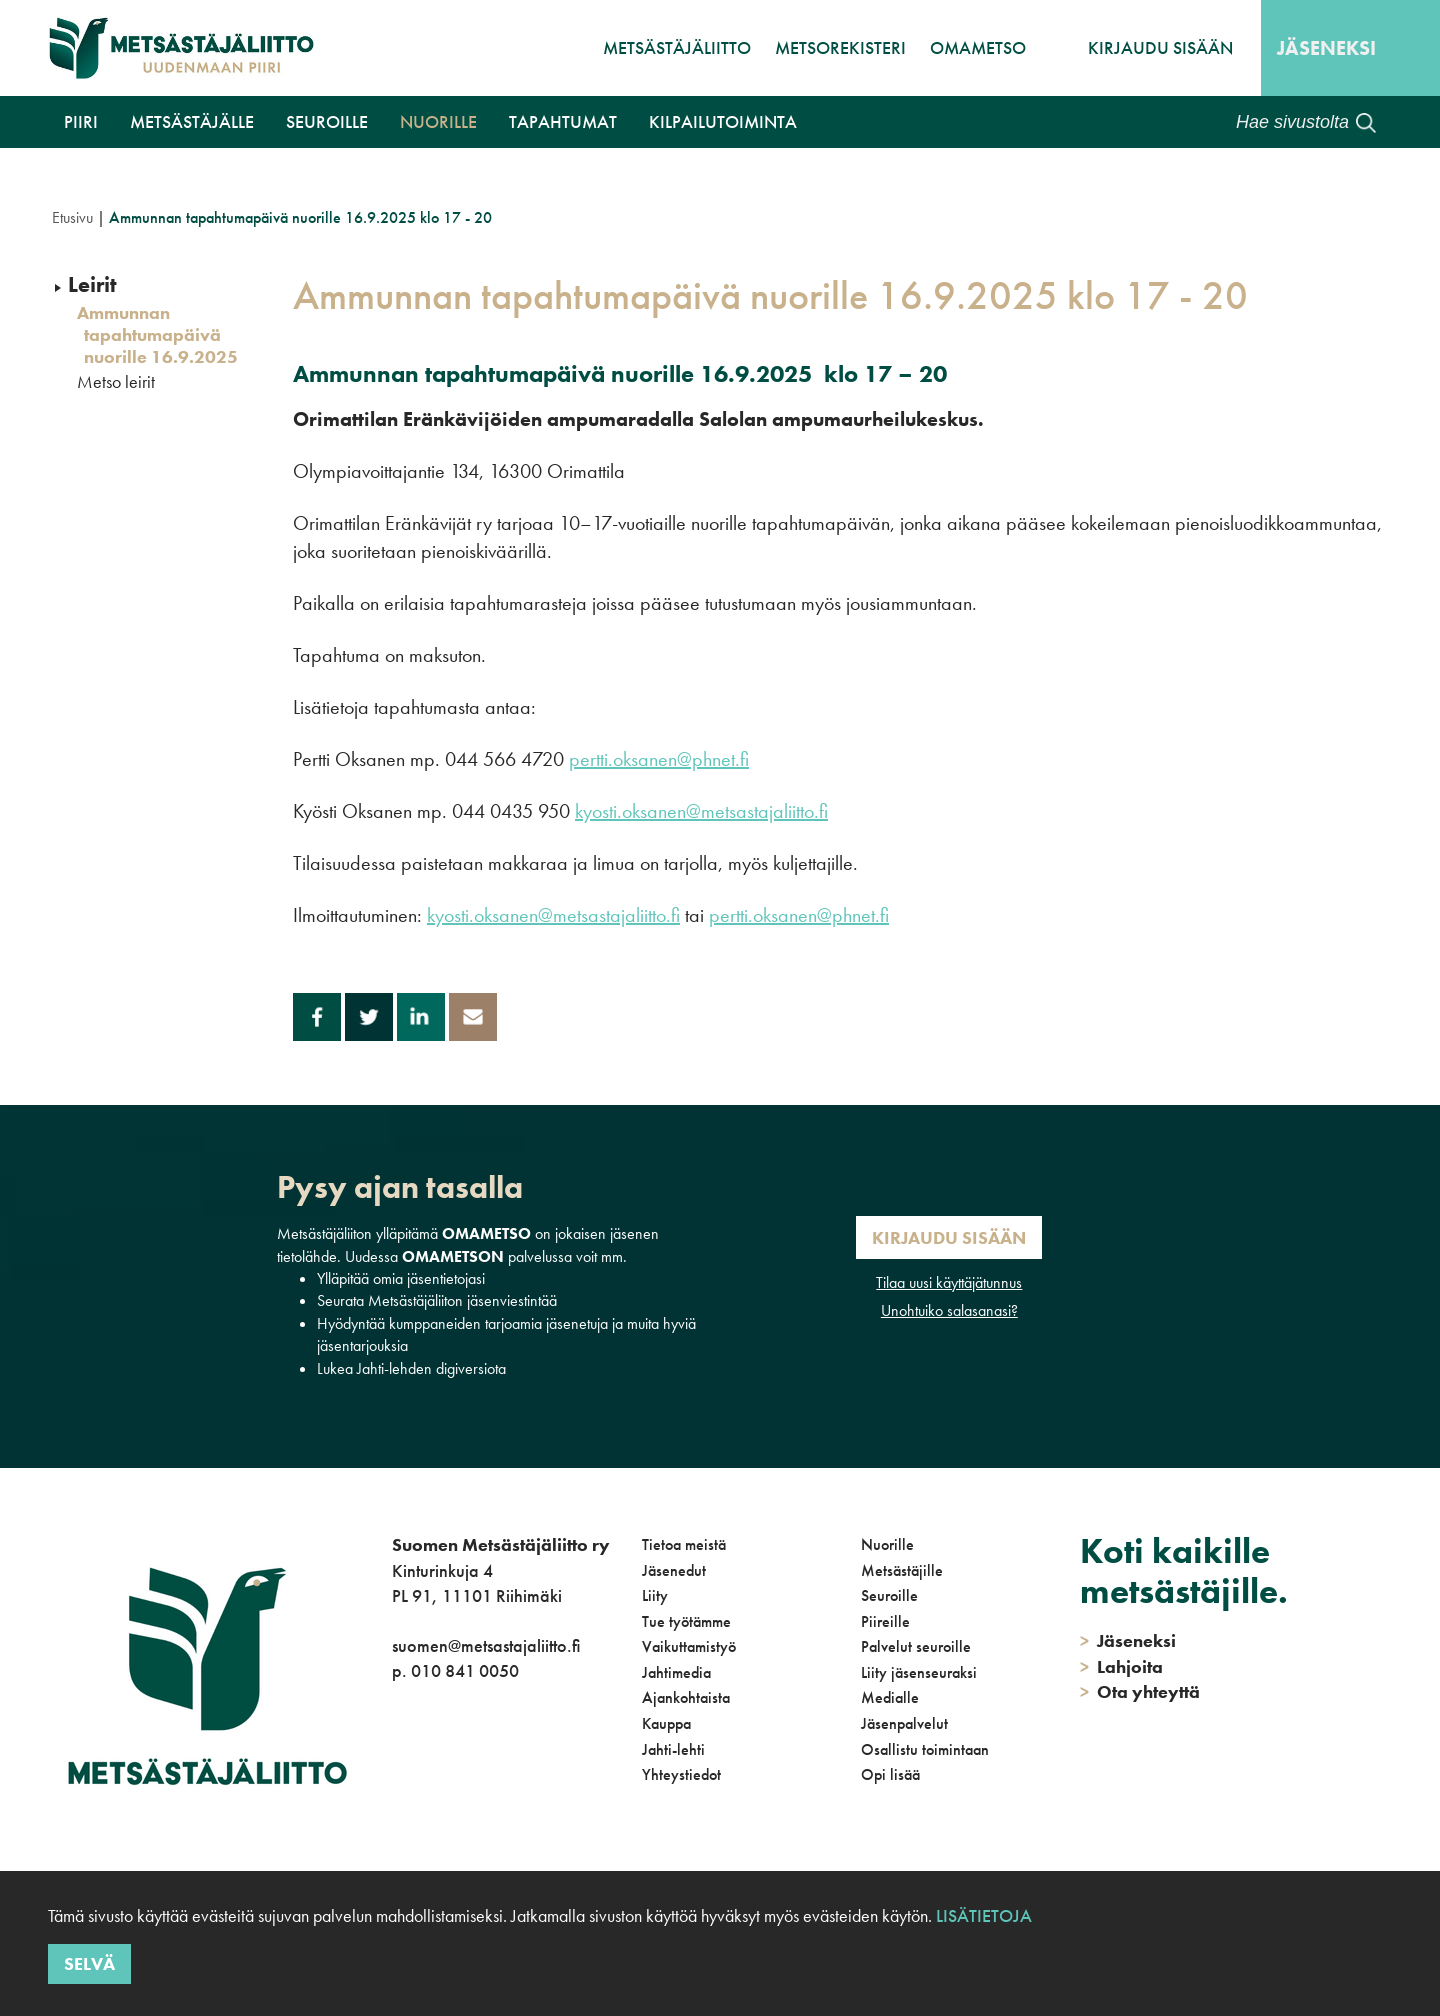 The width and height of the screenshot is (1440, 2016). What do you see at coordinates (674, 1570) in the screenshot?
I see `Jäsenedut` at bounding box center [674, 1570].